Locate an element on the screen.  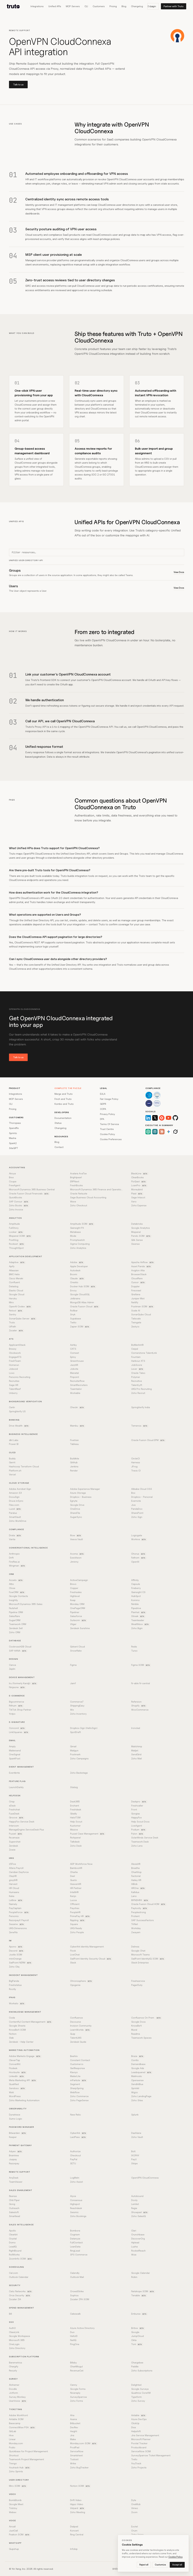
Hailey HR is located at coordinates (136, 1880).